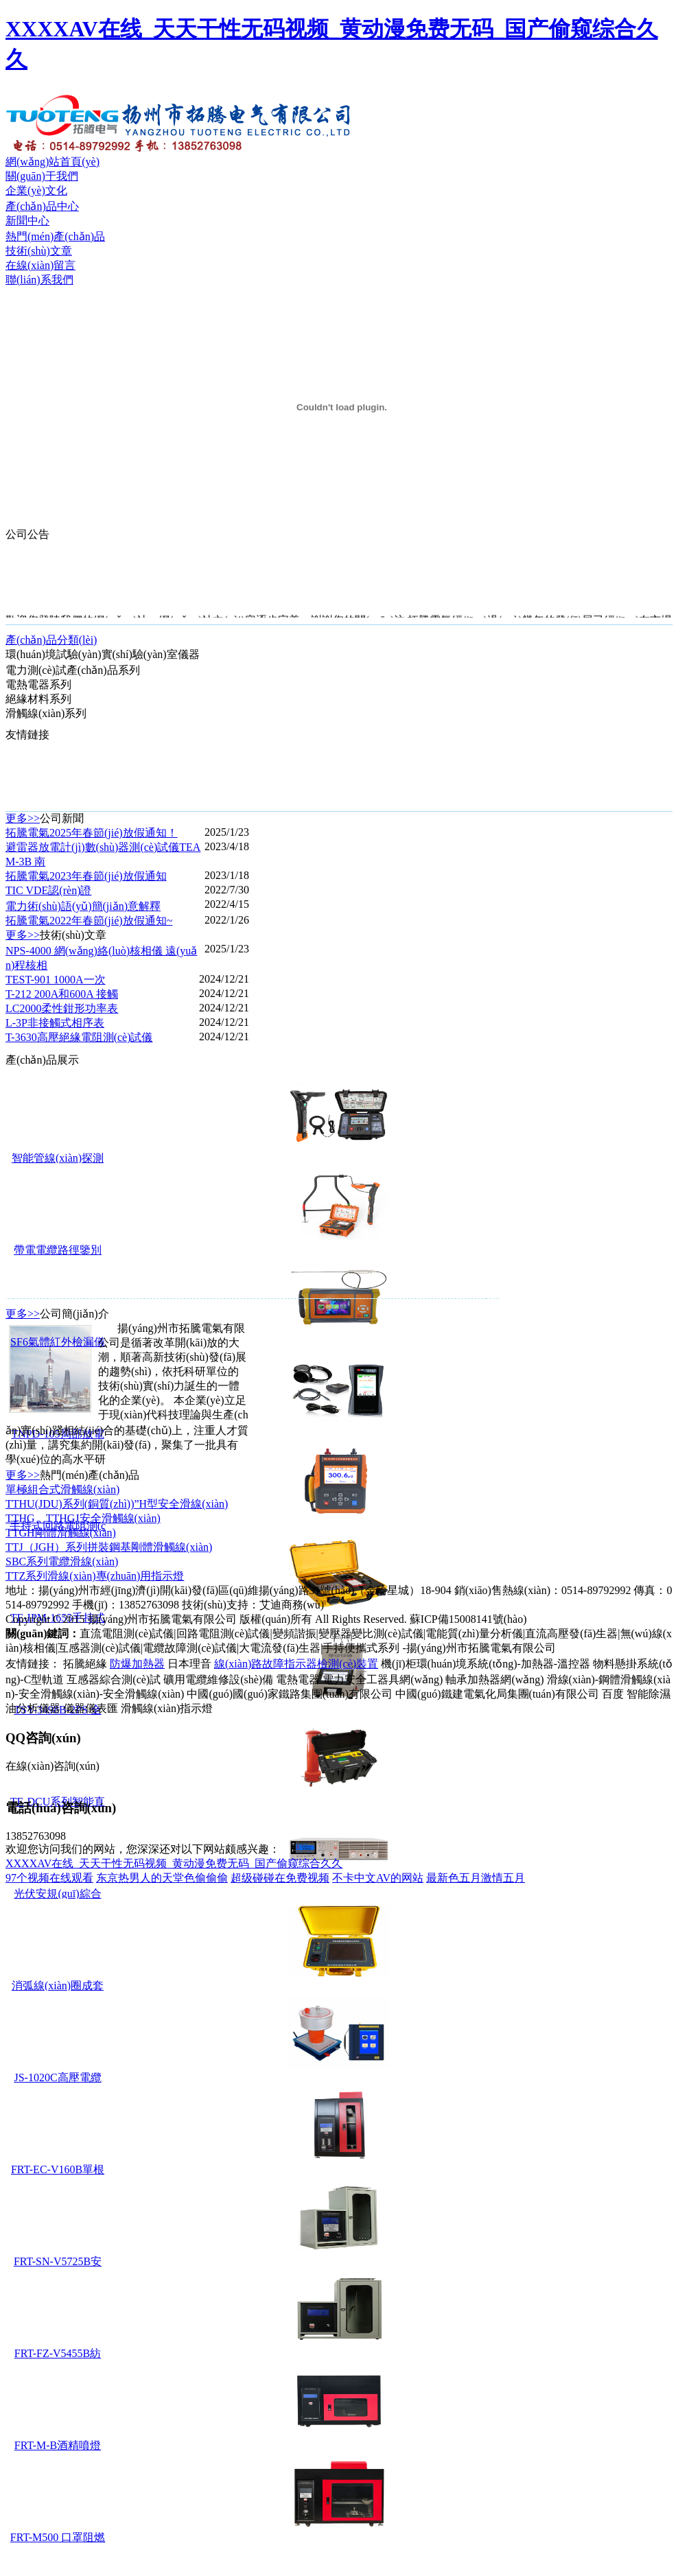 Image resolution: width=678 pixels, height=2576 pixels. Describe the element at coordinates (36, 190) in the screenshot. I see `企業(yè)文化` at that location.